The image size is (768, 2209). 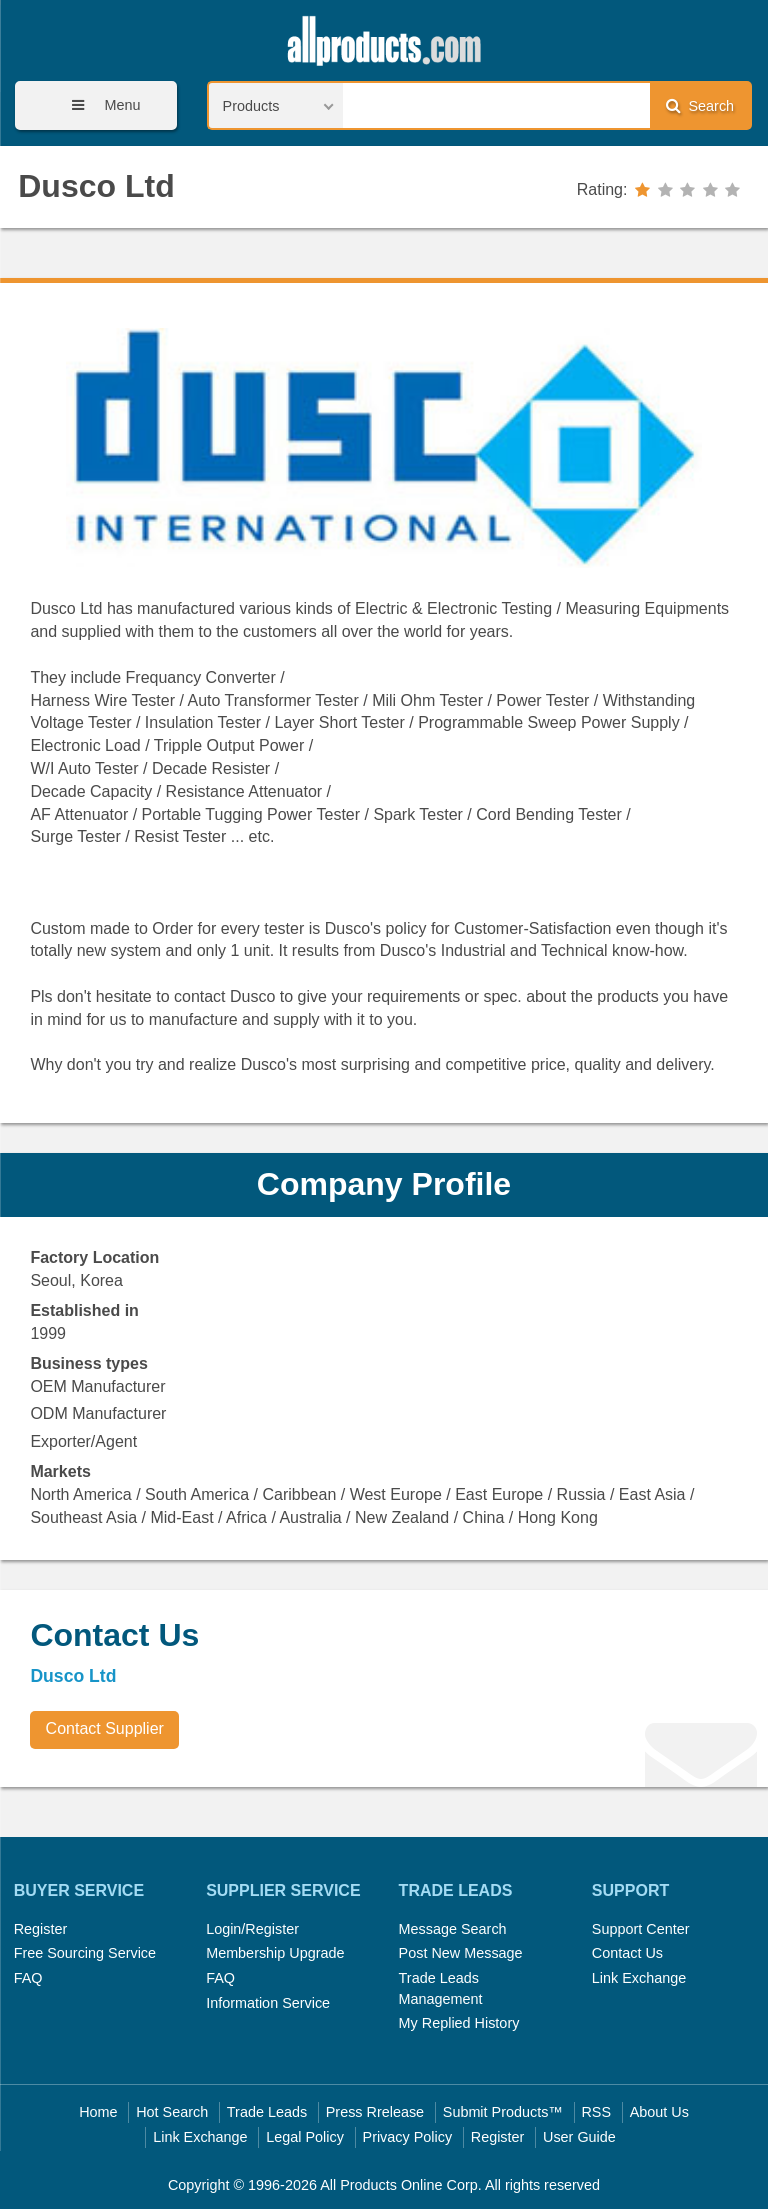 What do you see at coordinates (375, 2112) in the screenshot?
I see `Press Rrelease` at bounding box center [375, 2112].